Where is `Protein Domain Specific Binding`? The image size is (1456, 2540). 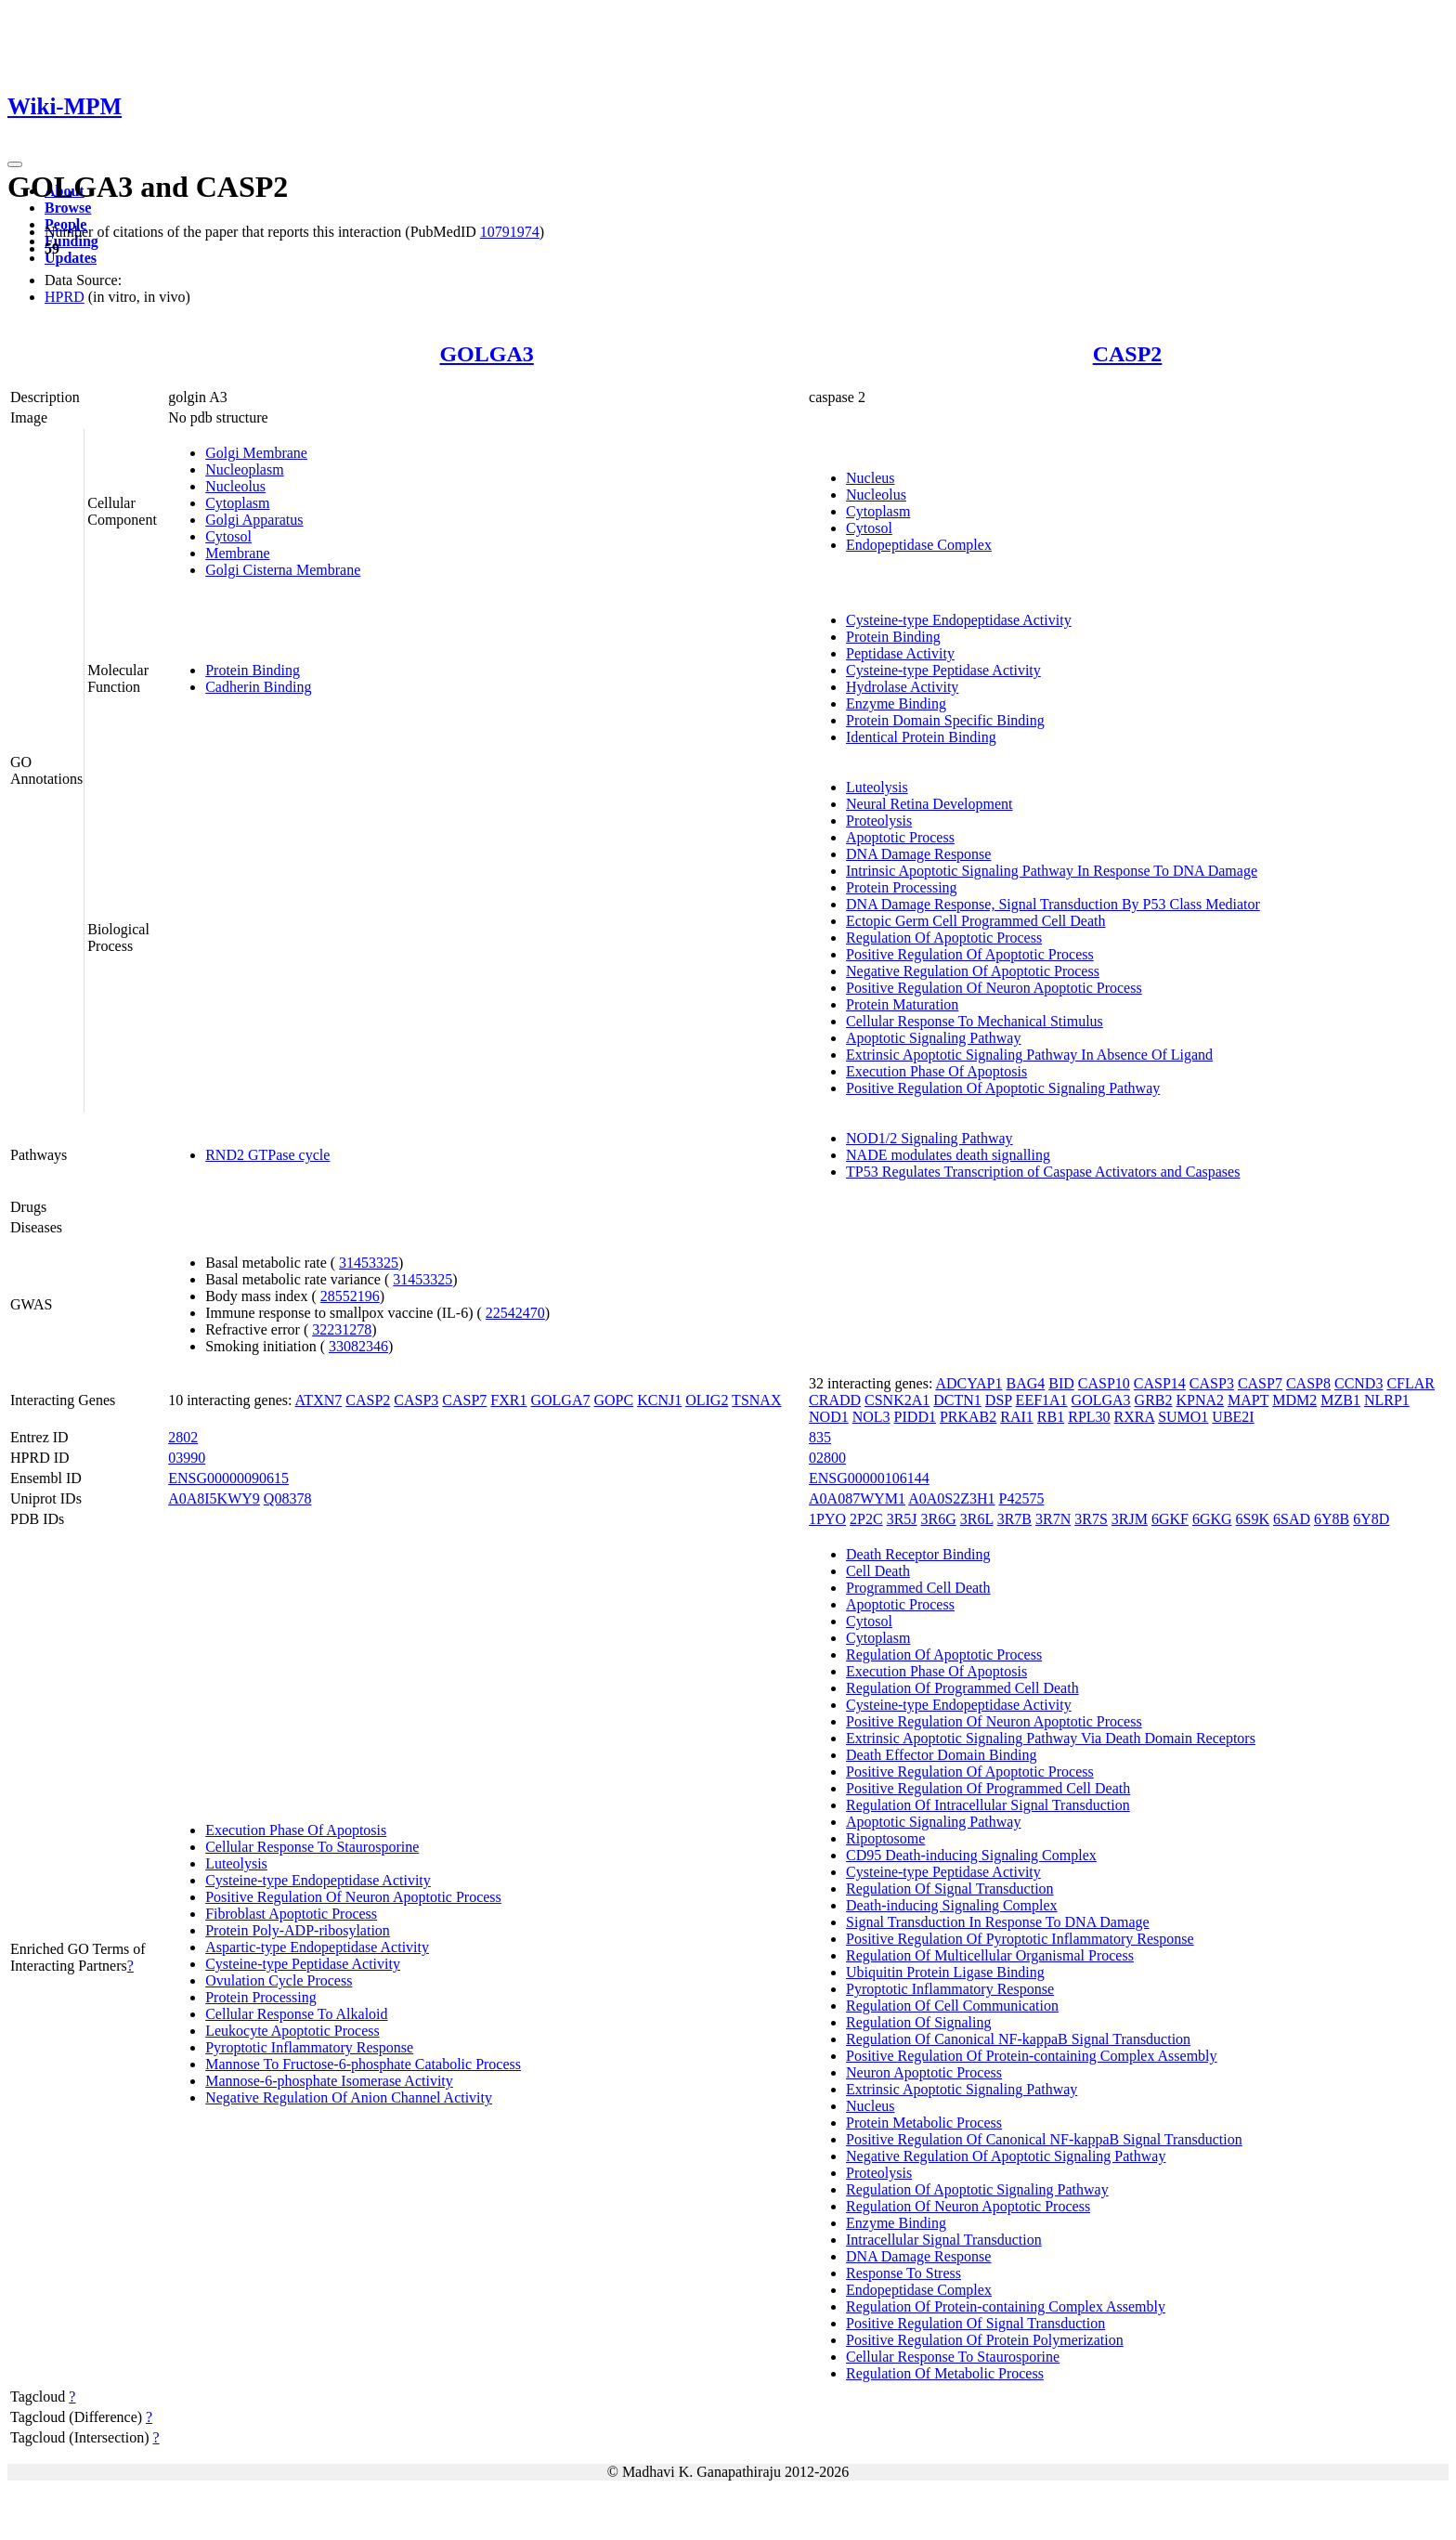 Protein Domain Specific Binding is located at coordinates (945, 720).